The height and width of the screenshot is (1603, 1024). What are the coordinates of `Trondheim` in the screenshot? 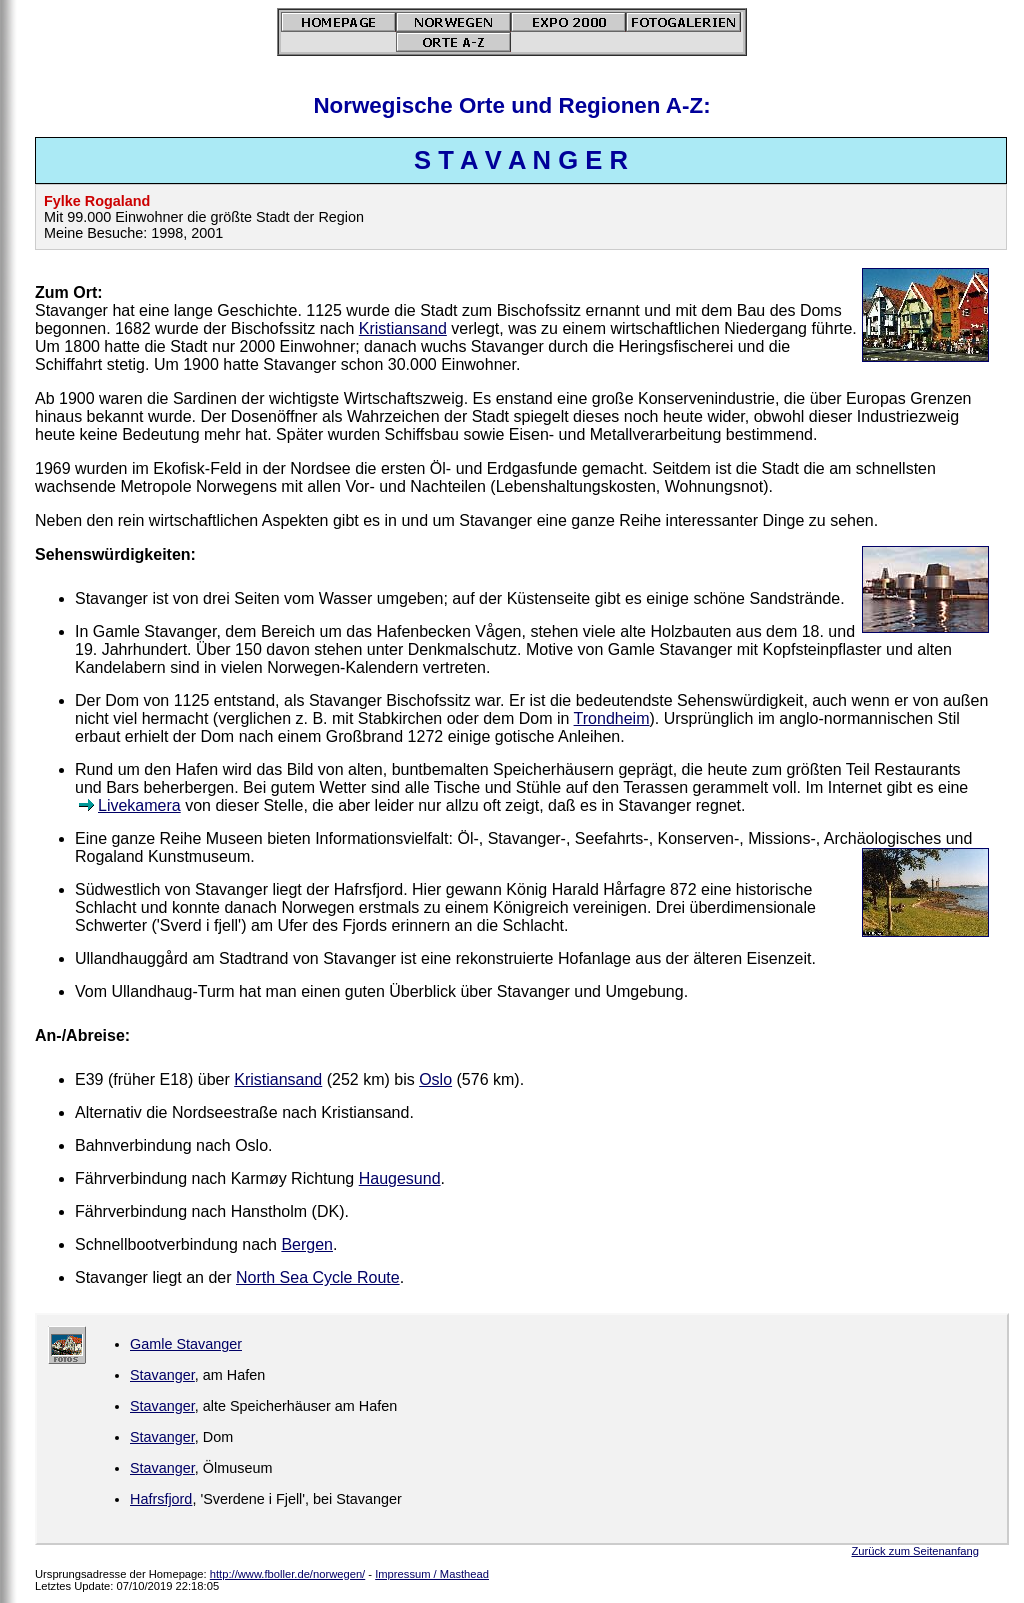 It's located at (612, 718).